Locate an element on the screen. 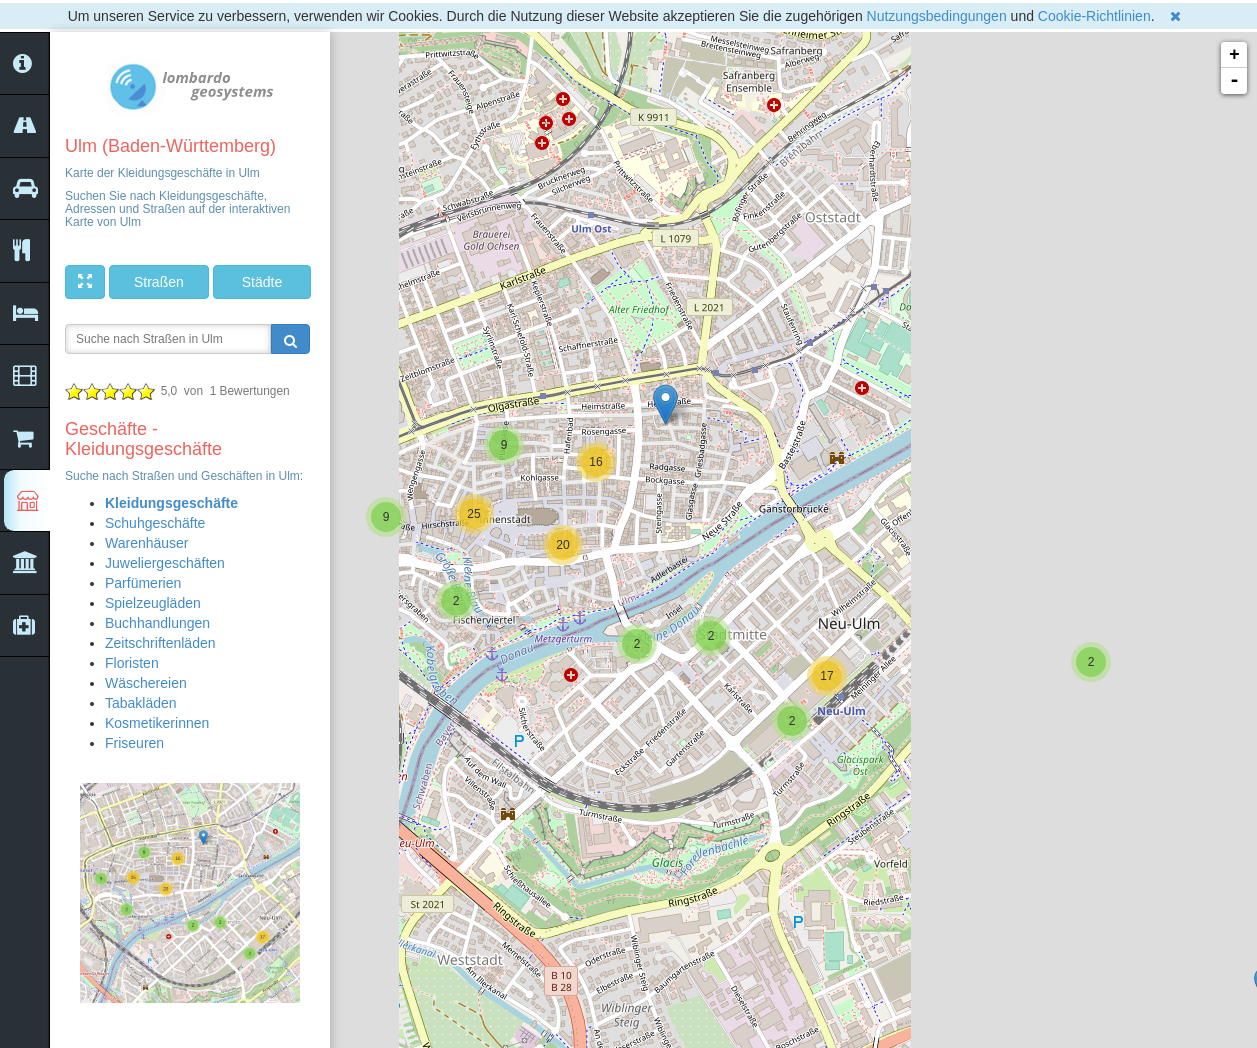 This screenshot has height=1048, width=1257. Wäschereien is located at coordinates (146, 683).